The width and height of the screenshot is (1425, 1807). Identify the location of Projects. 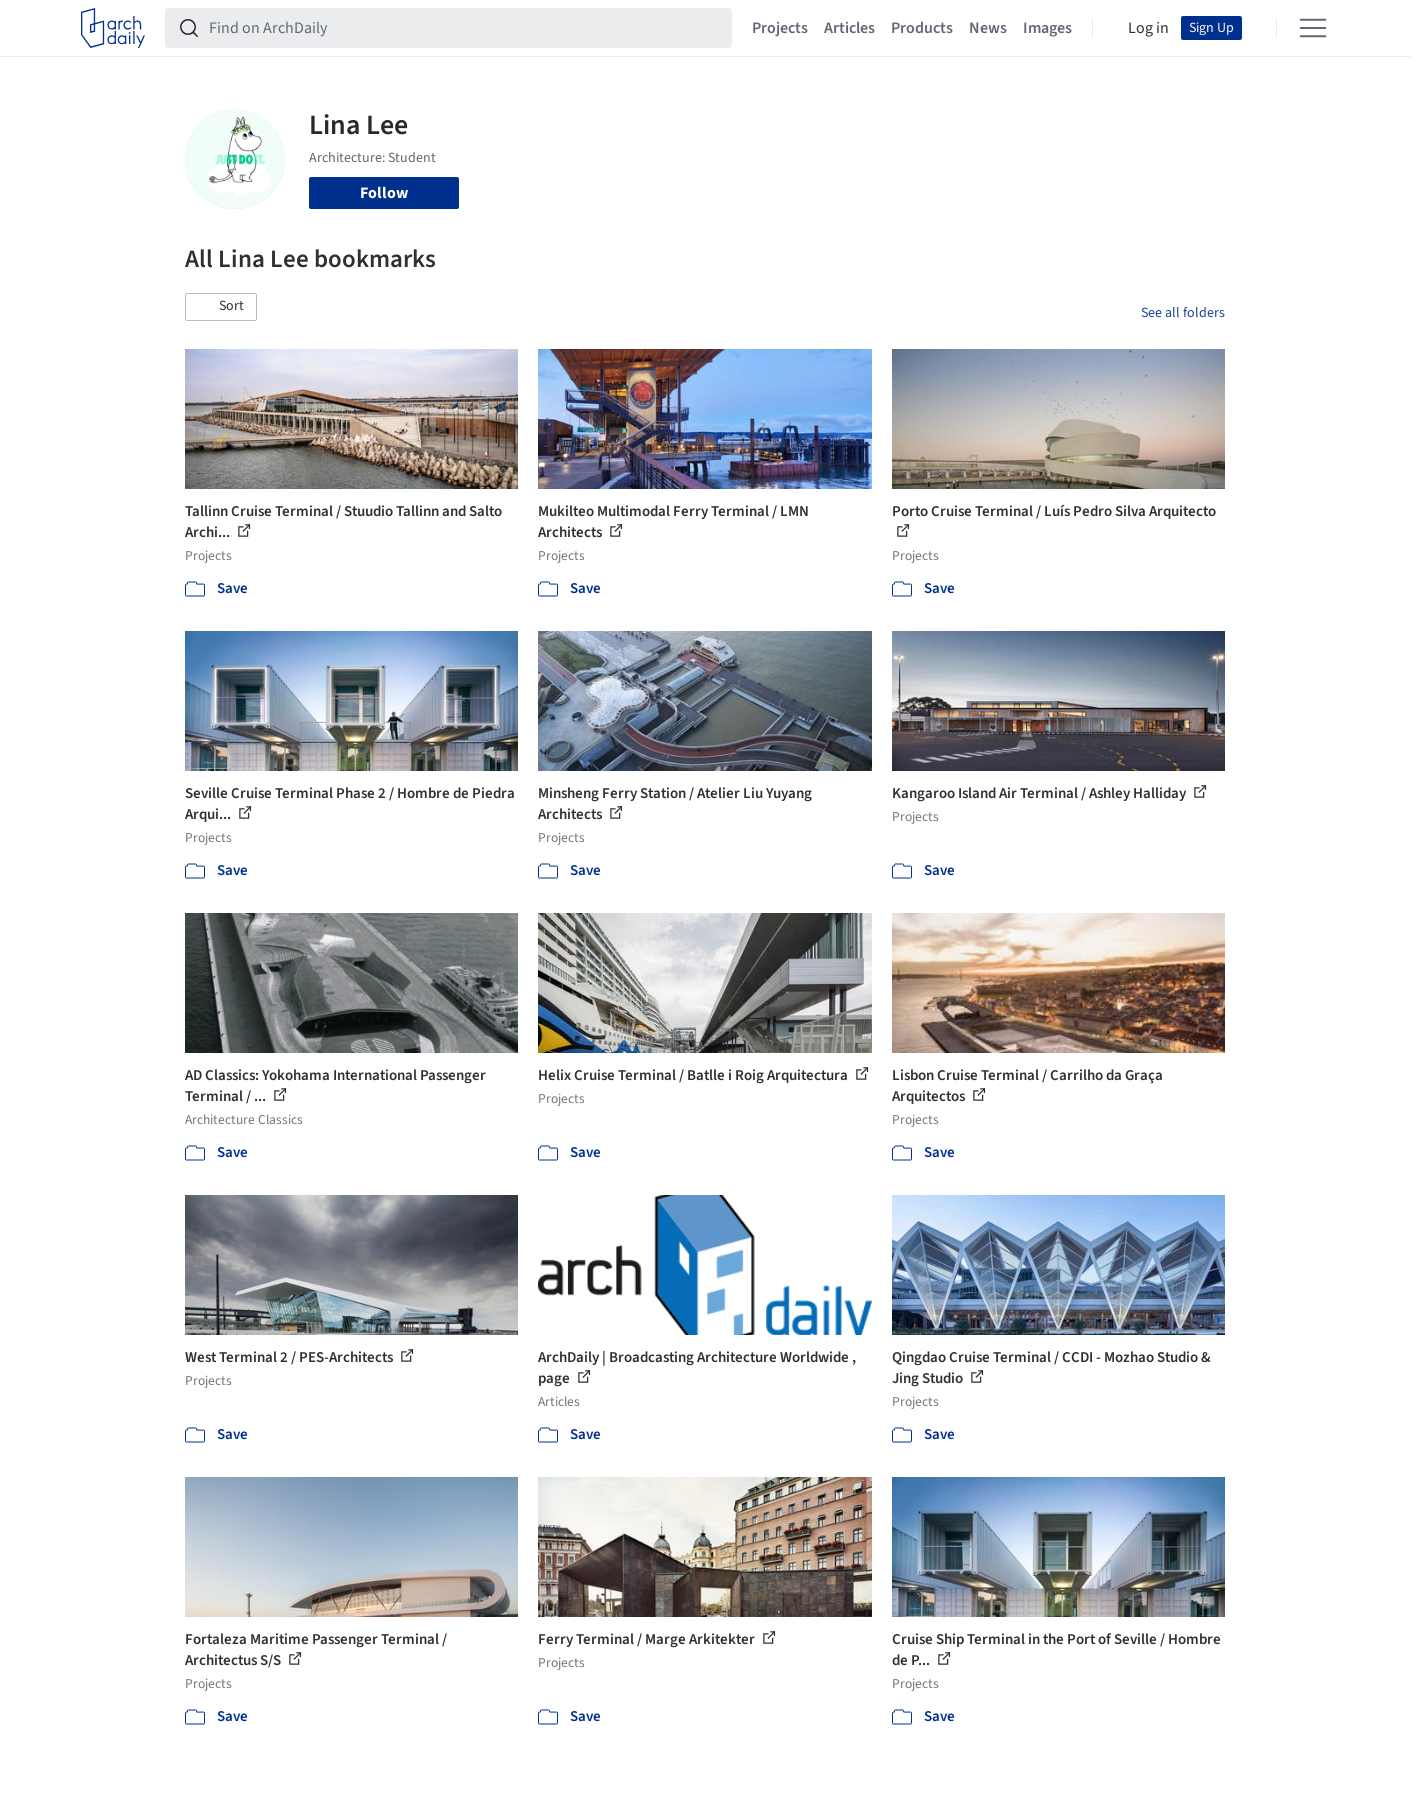
(780, 28).